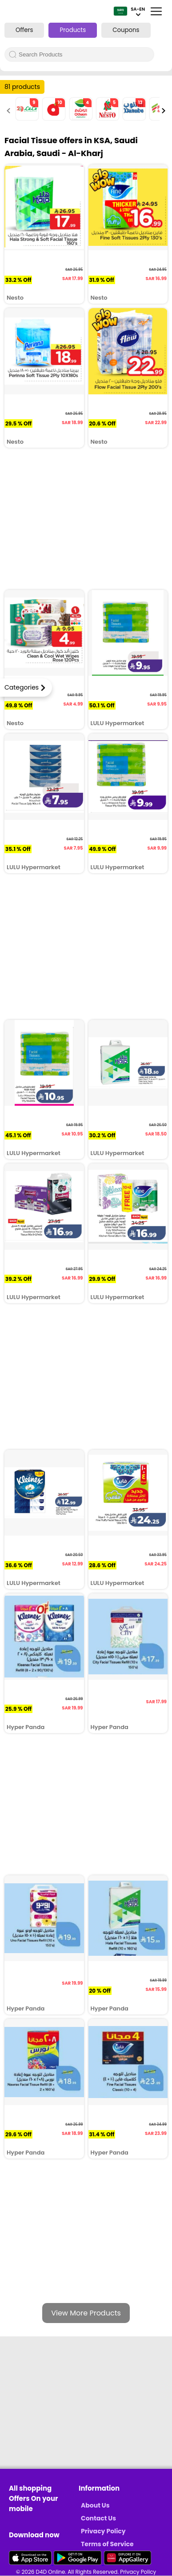  What do you see at coordinates (95, 2505) in the screenshot?
I see `About Us` at bounding box center [95, 2505].